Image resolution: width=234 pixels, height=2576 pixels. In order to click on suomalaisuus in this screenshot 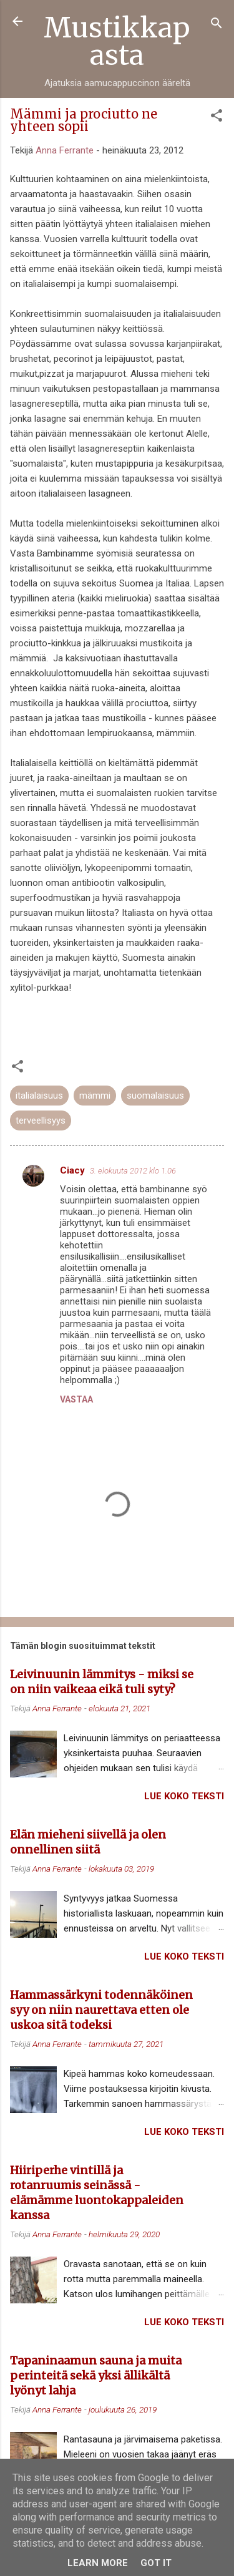, I will do `click(155, 1095)`.